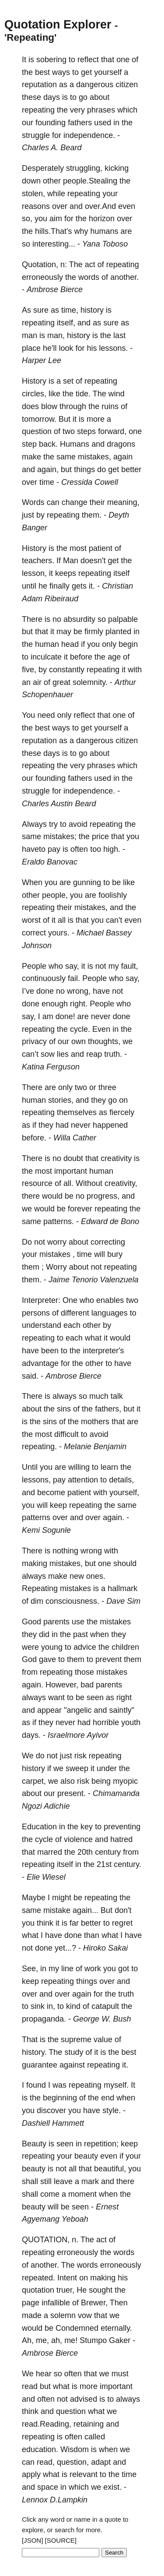 The image size is (164, 2576). I want to click on absurdity, so click(79, 619).